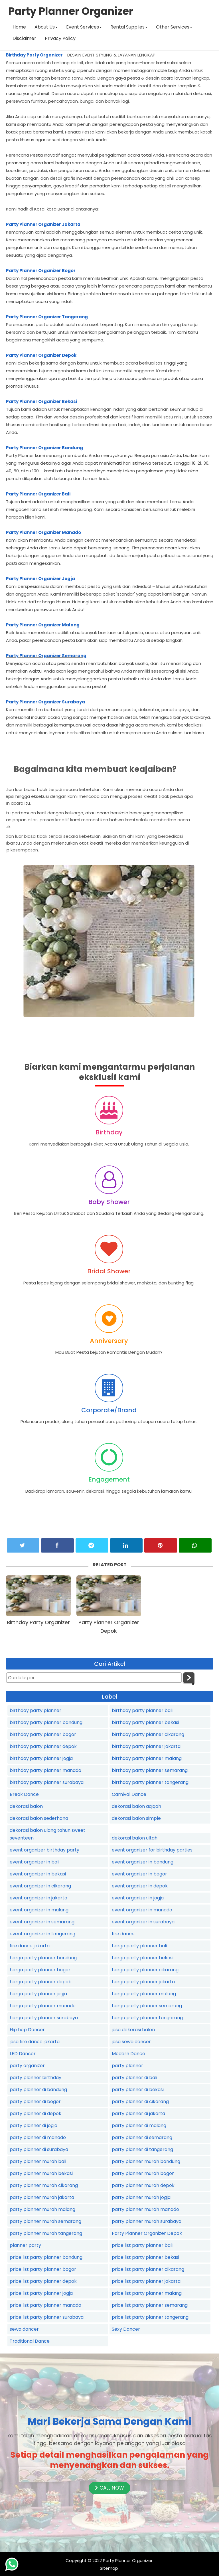 The height and width of the screenshot is (2576, 219). Describe the element at coordinates (47, 1782) in the screenshot. I see `birthday party planner surabaya` at that location.